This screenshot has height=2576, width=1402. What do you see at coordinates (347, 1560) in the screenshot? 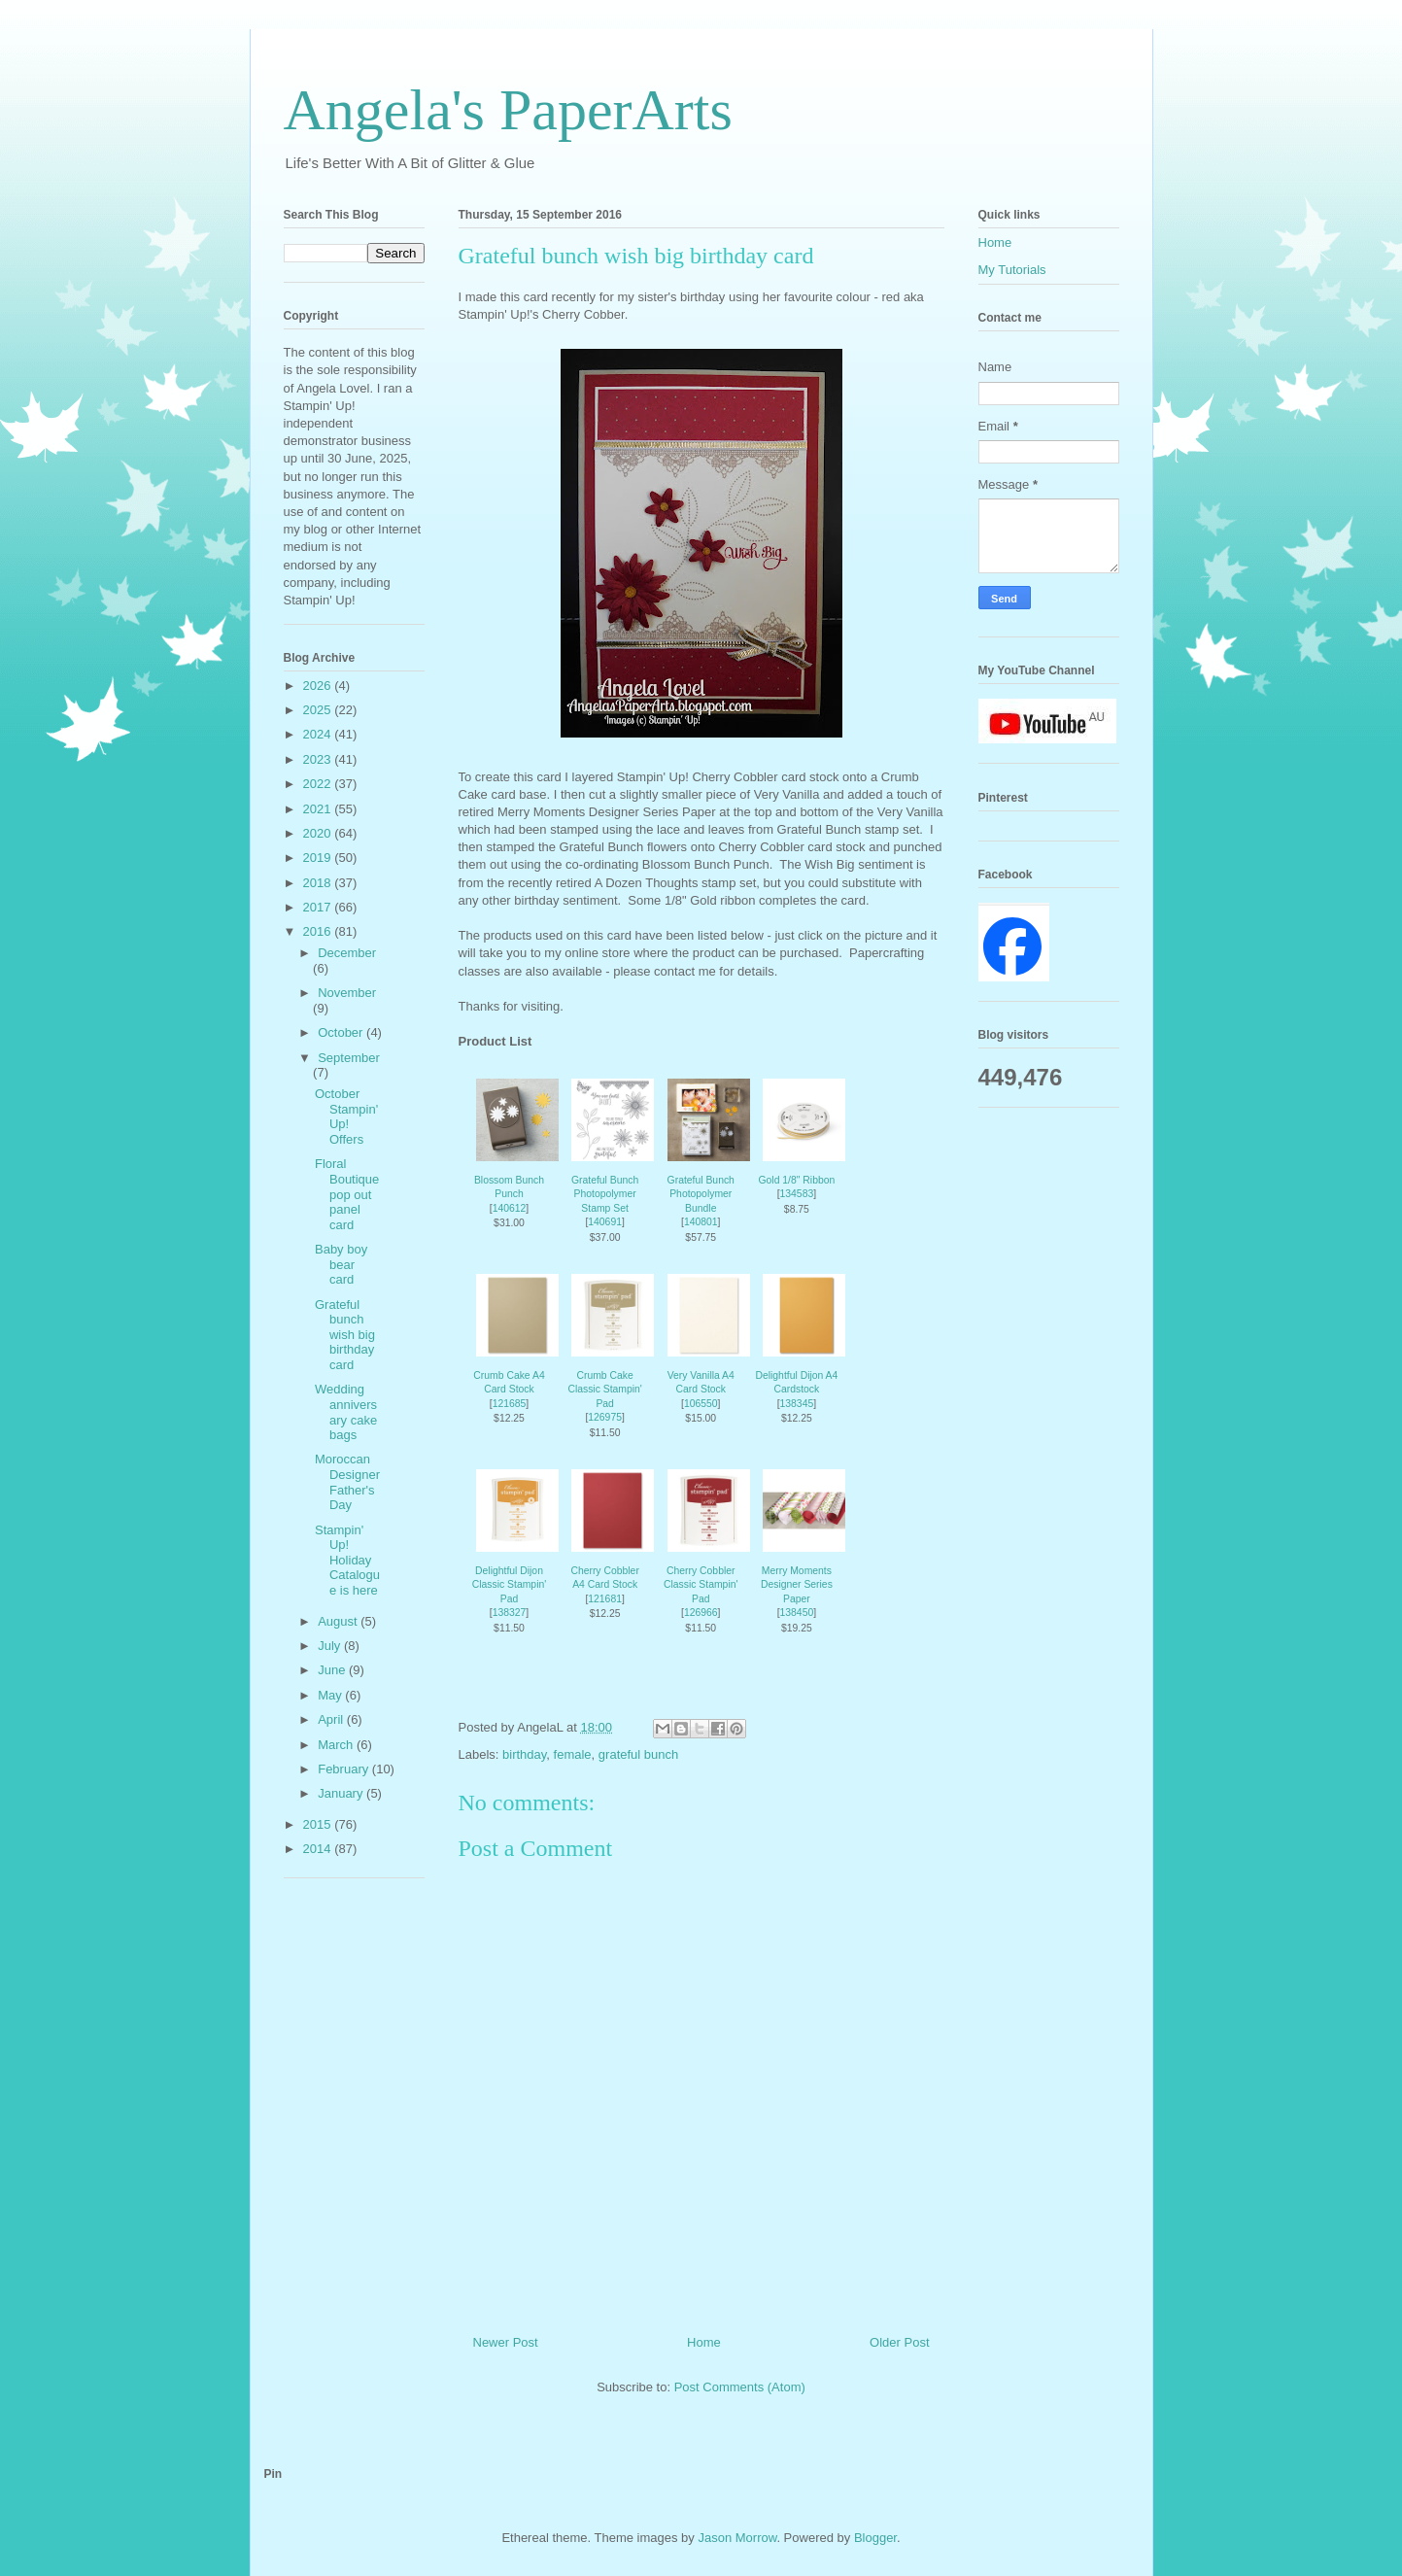
I see `Stampin' Up! Holiday Catalogue is here` at bounding box center [347, 1560].